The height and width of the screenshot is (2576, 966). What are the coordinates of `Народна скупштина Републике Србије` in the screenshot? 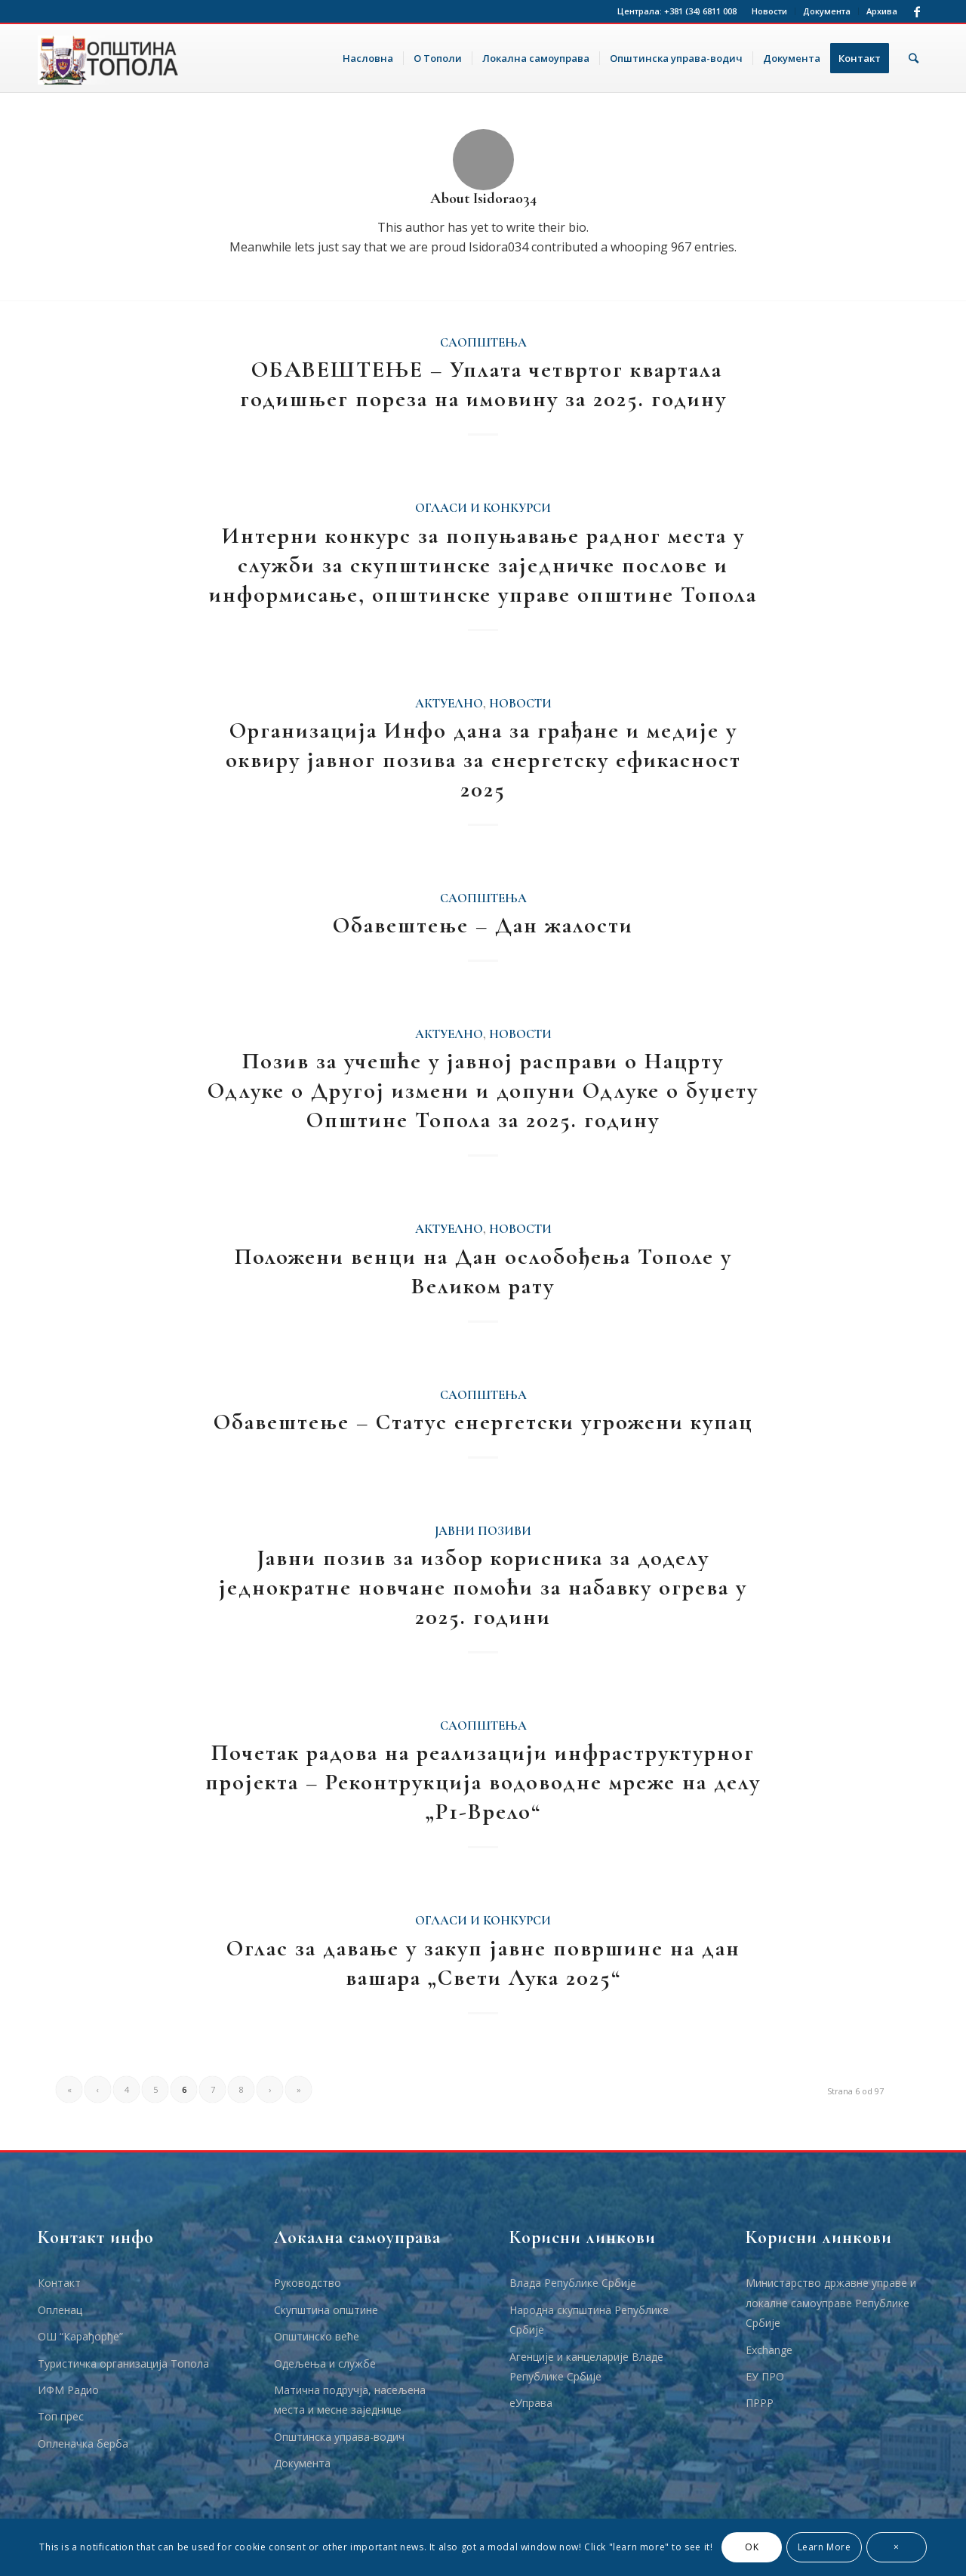 It's located at (589, 2320).